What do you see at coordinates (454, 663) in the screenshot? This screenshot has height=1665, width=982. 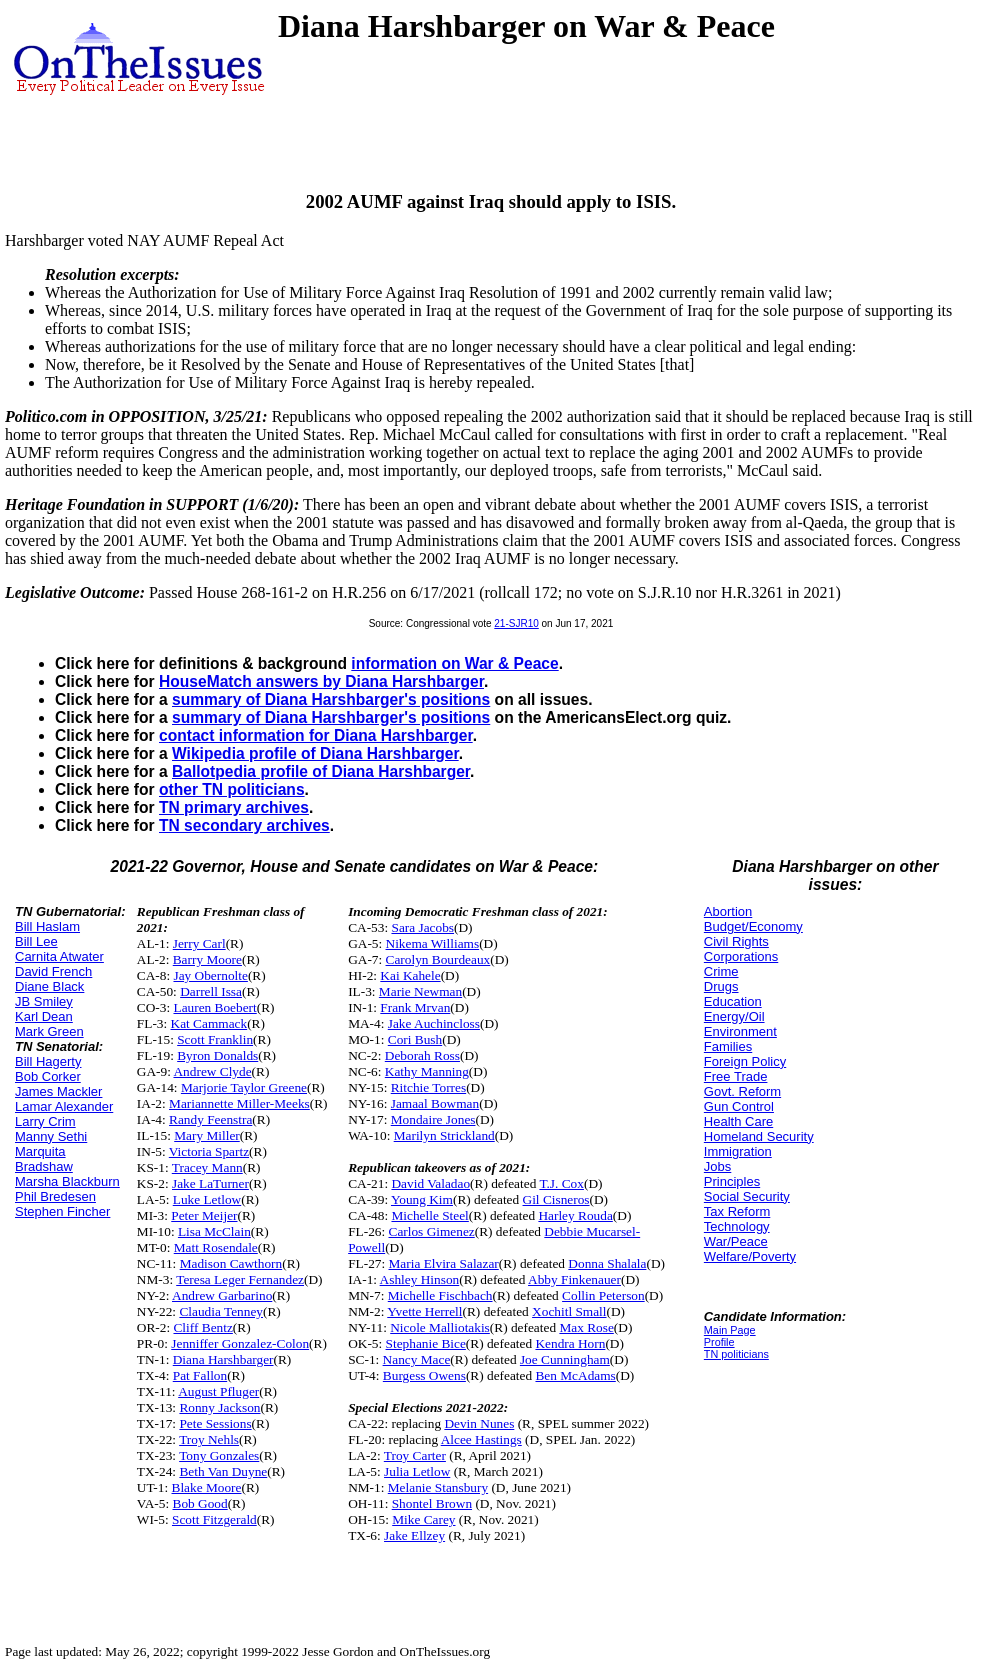 I see `information on War & Peace` at bounding box center [454, 663].